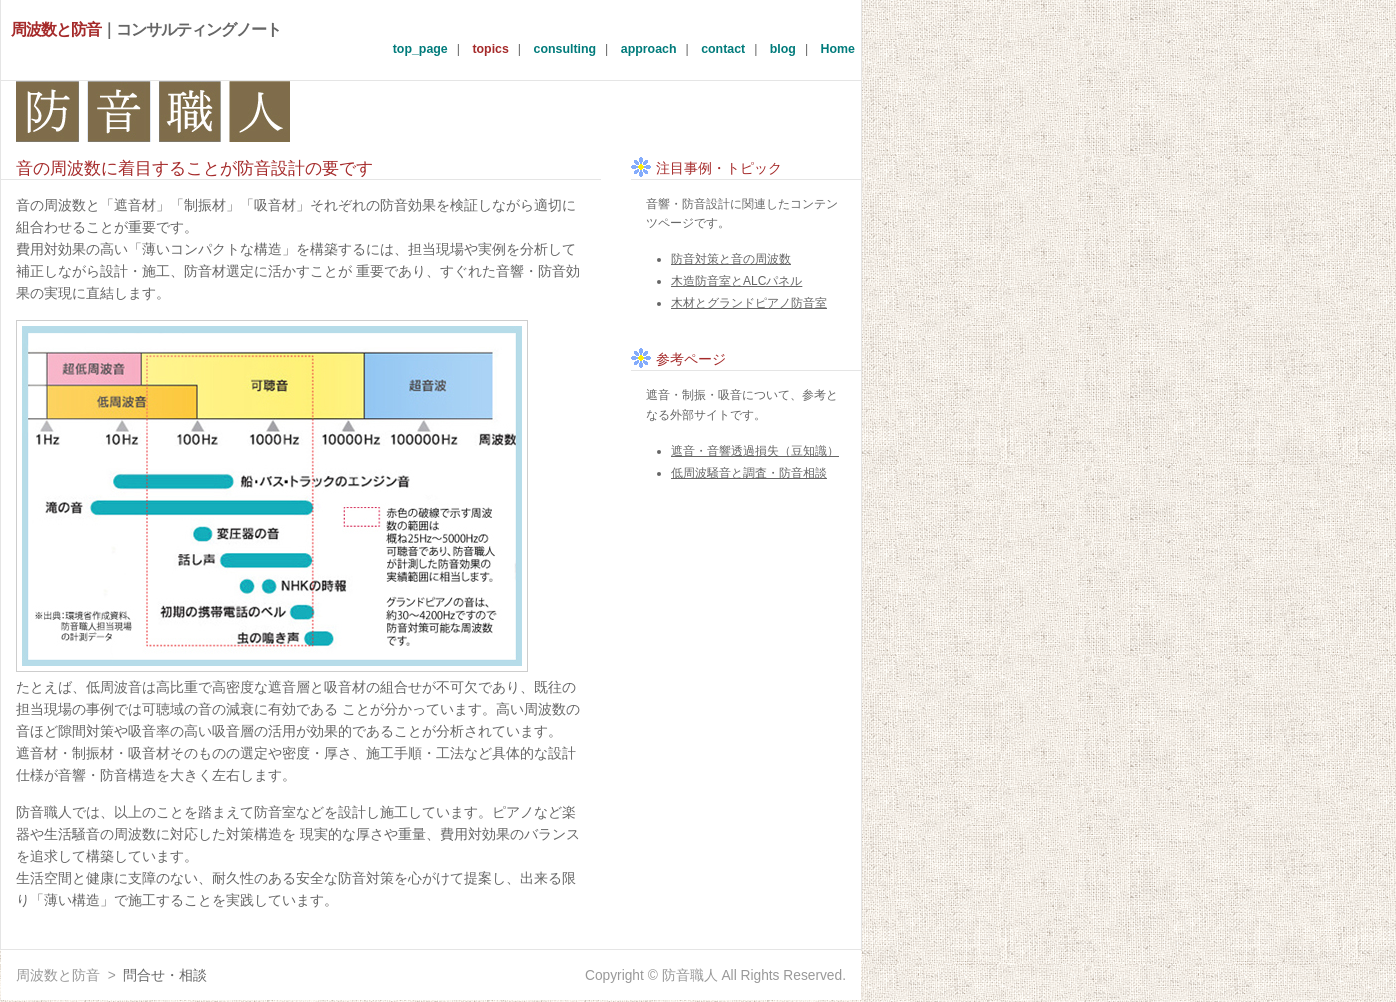  What do you see at coordinates (490, 49) in the screenshot?
I see `topics` at bounding box center [490, 49].